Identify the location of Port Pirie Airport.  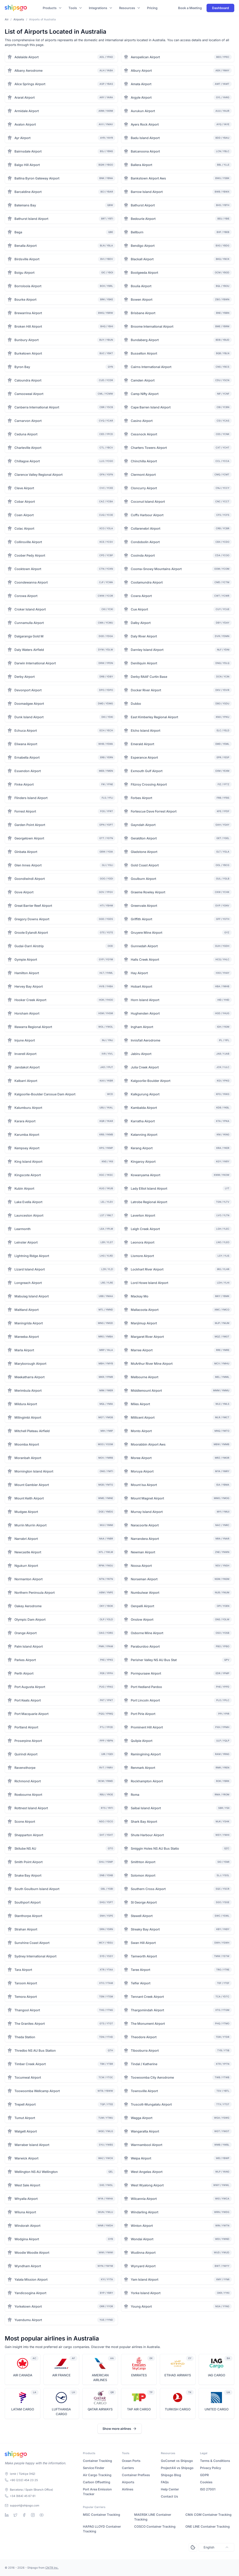
(143, 1714).